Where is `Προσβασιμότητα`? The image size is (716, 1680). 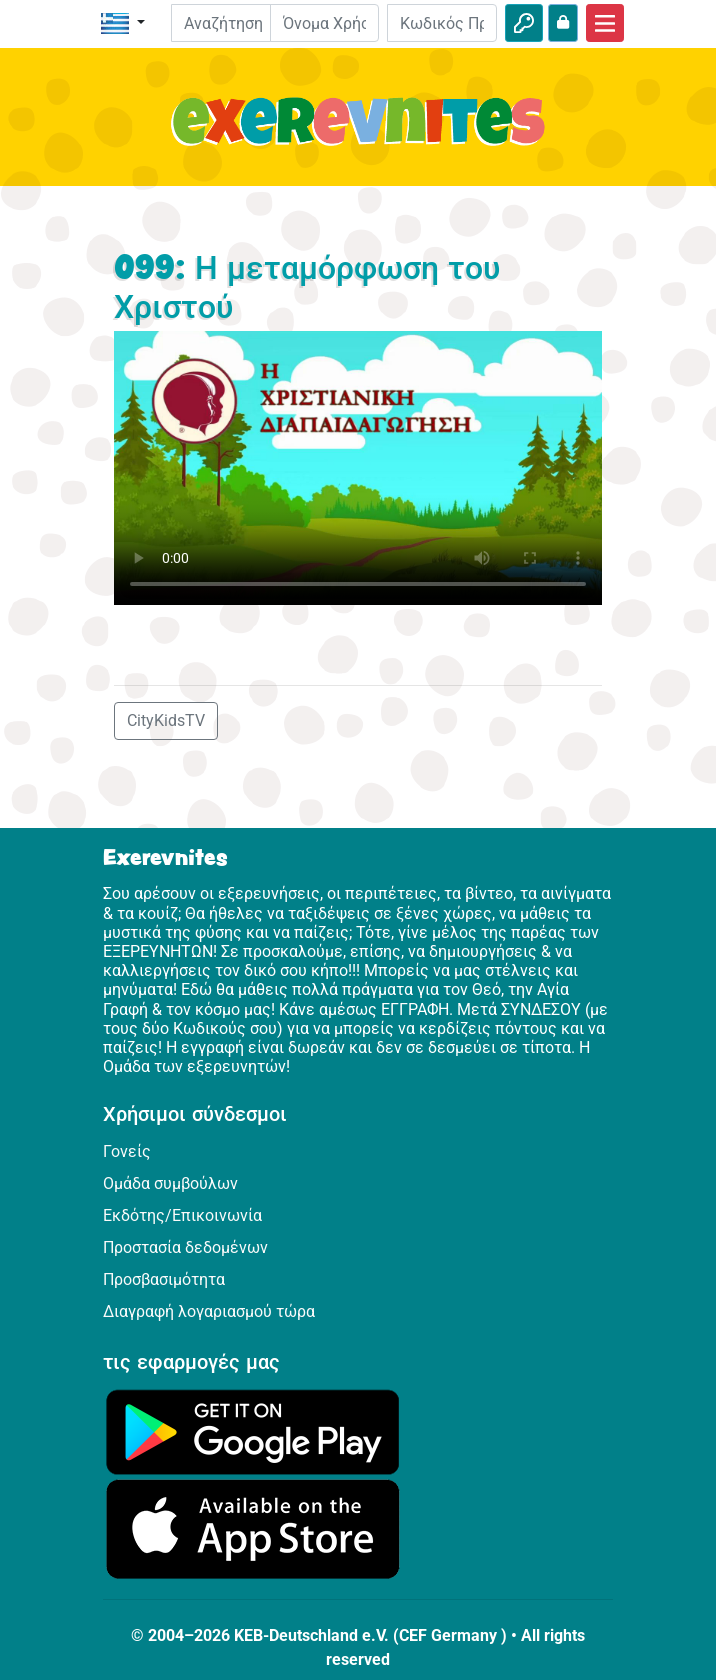
Προσβασιμότητα is located at coordinates (164, 1279).